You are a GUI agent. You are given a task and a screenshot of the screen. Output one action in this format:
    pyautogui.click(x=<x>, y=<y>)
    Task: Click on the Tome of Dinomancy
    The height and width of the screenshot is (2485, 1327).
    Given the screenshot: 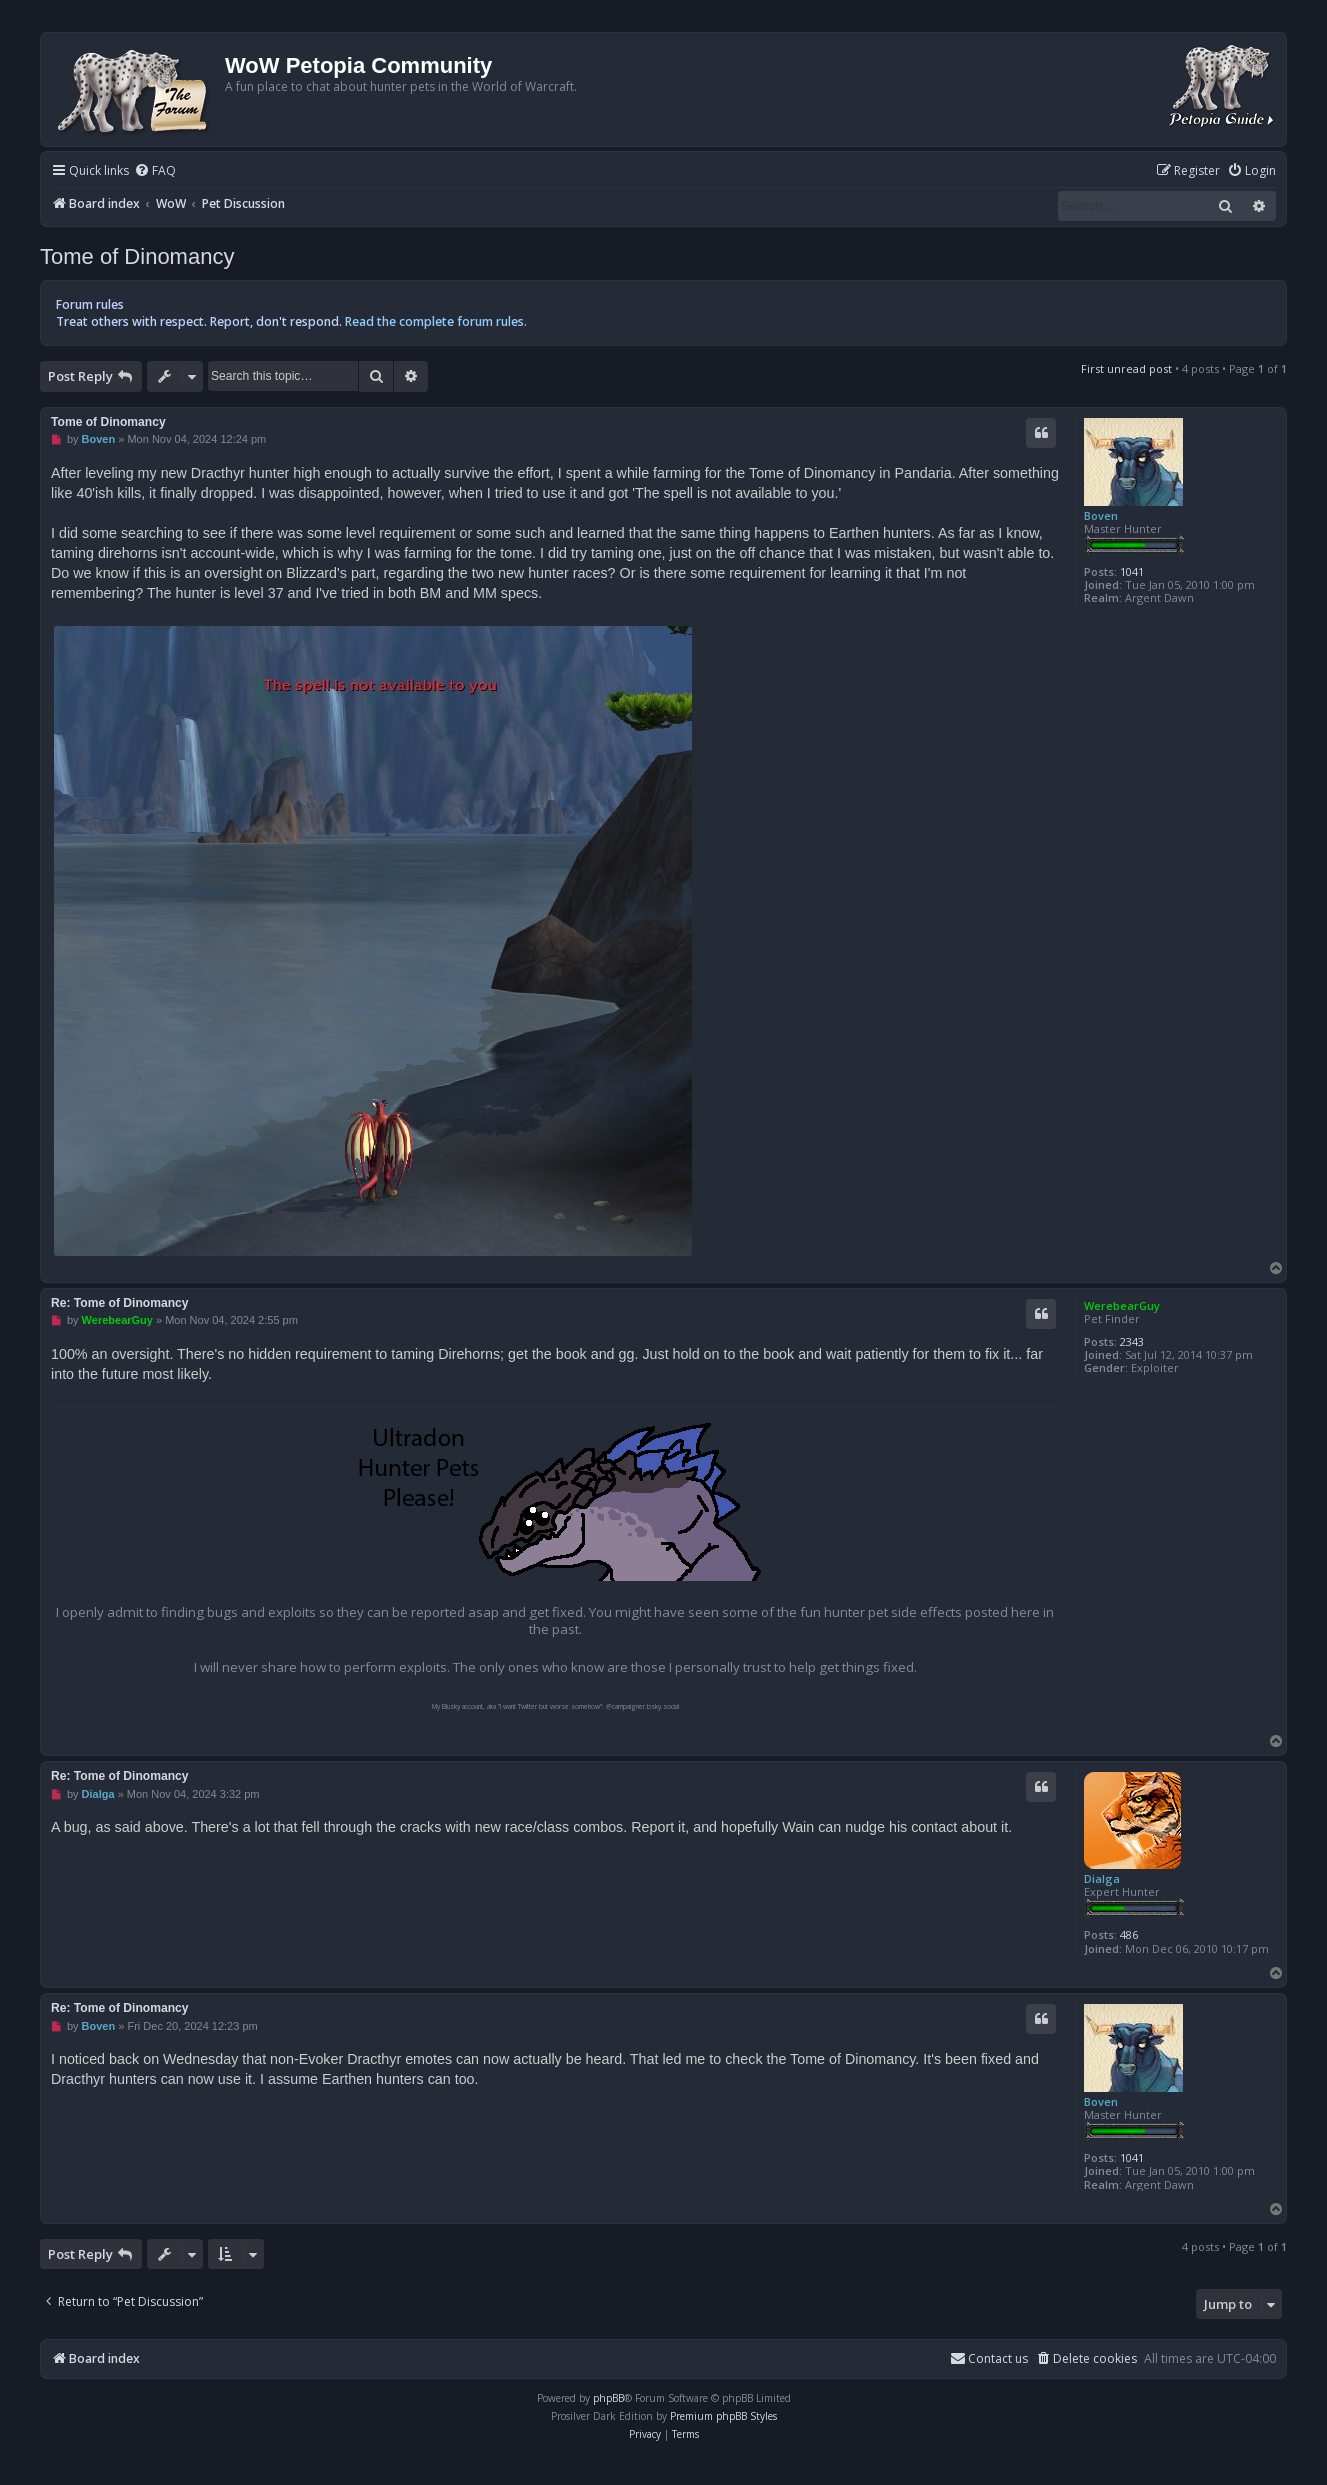 What is the action you would take?
    pyautogui.click(x=137, y=256)
    